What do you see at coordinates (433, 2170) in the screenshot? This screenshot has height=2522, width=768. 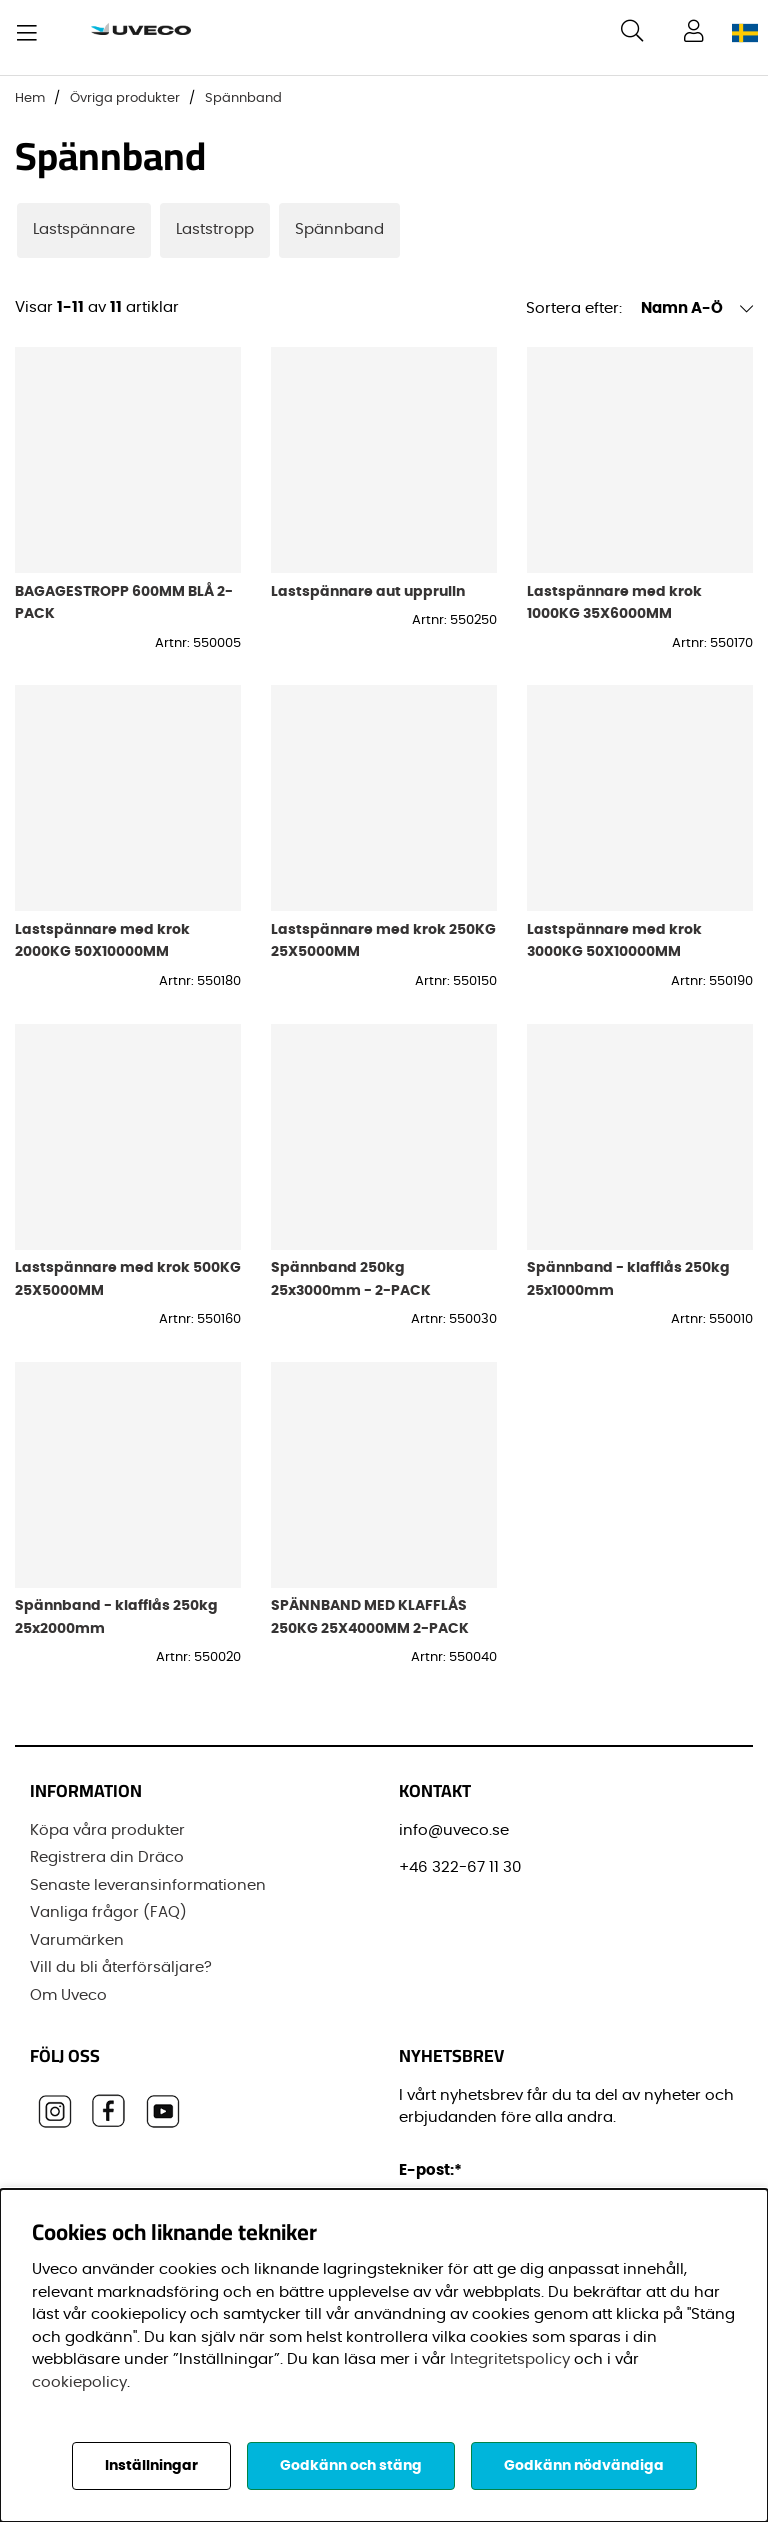 I see `E-post:` at bounding box center [433, 2170].